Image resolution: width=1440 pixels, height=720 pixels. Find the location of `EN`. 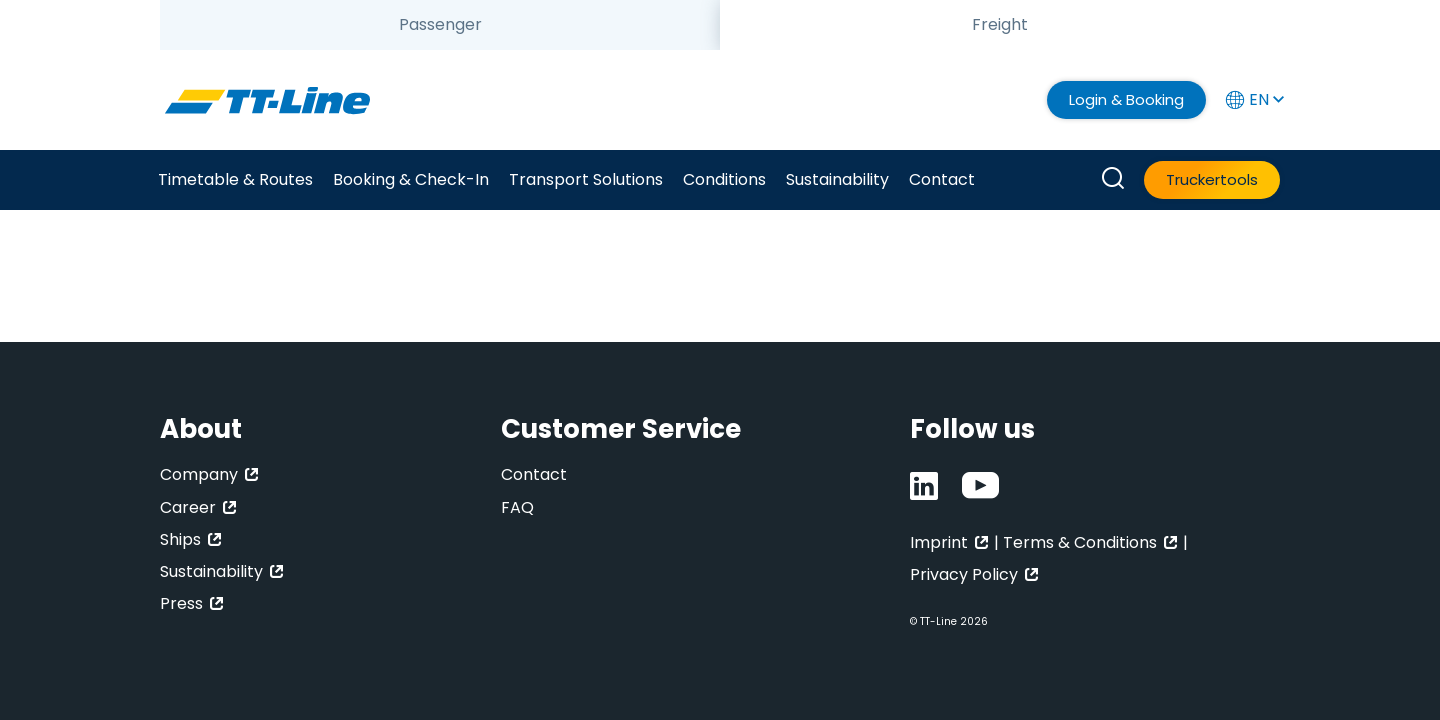

EN is located at coordinates (1253, 99).